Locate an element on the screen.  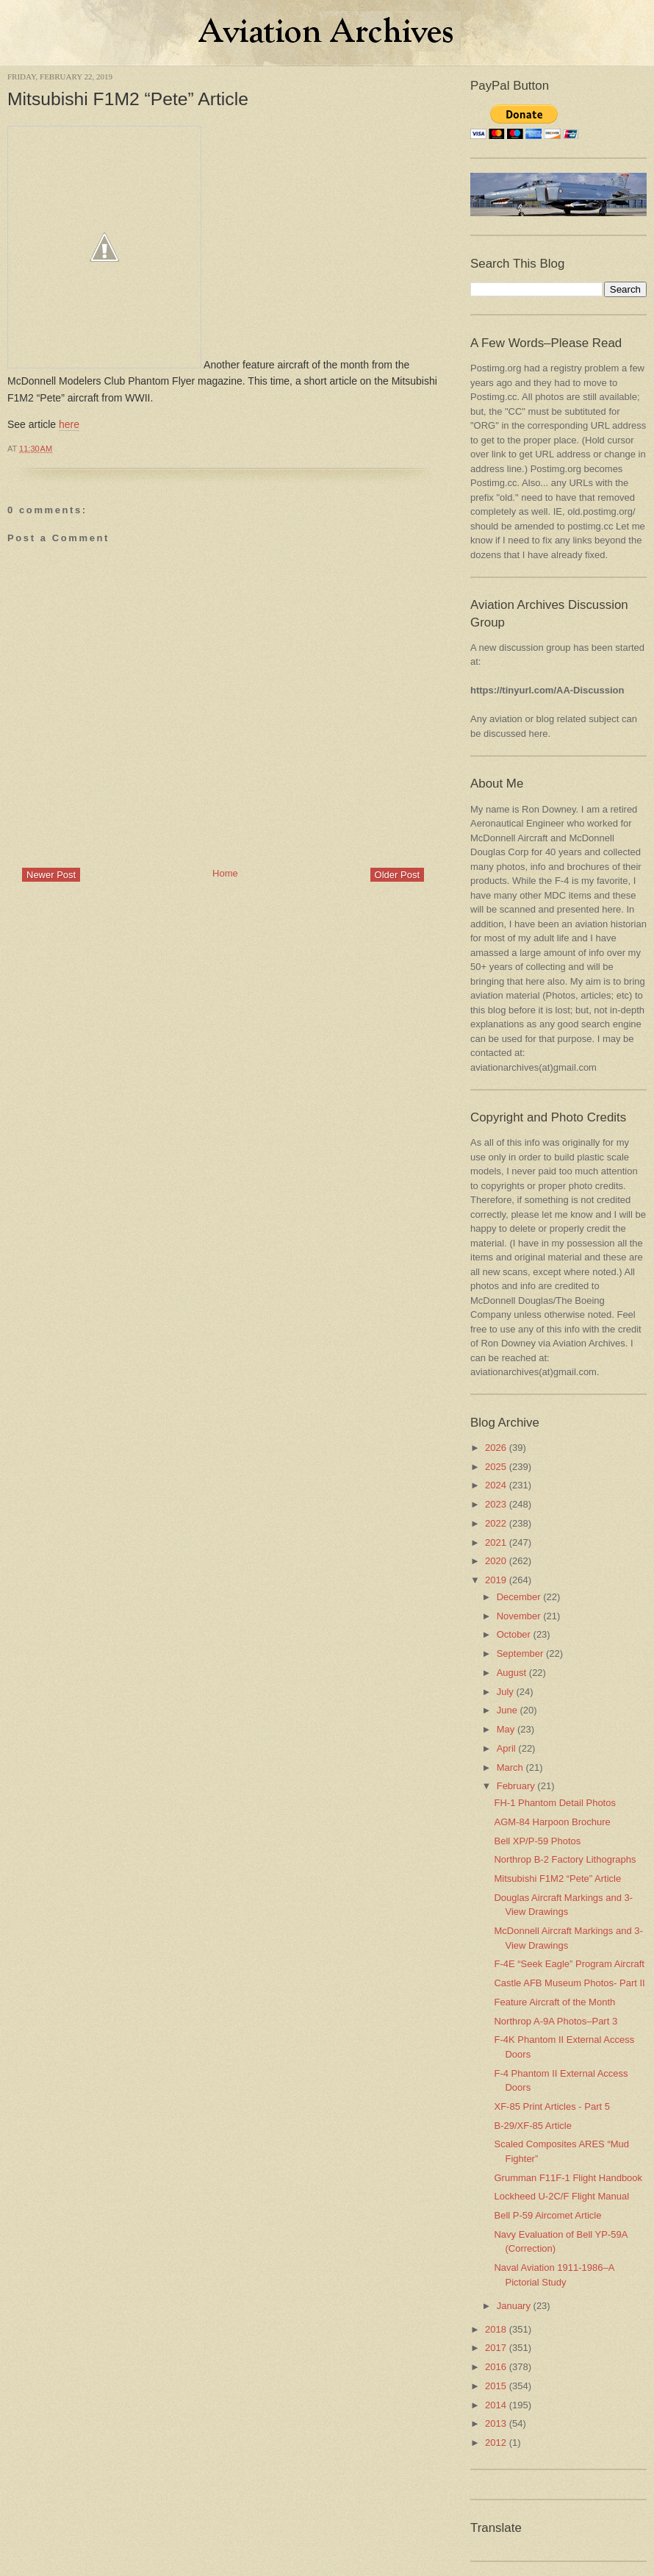
Home is located at coordinates (225, 873).